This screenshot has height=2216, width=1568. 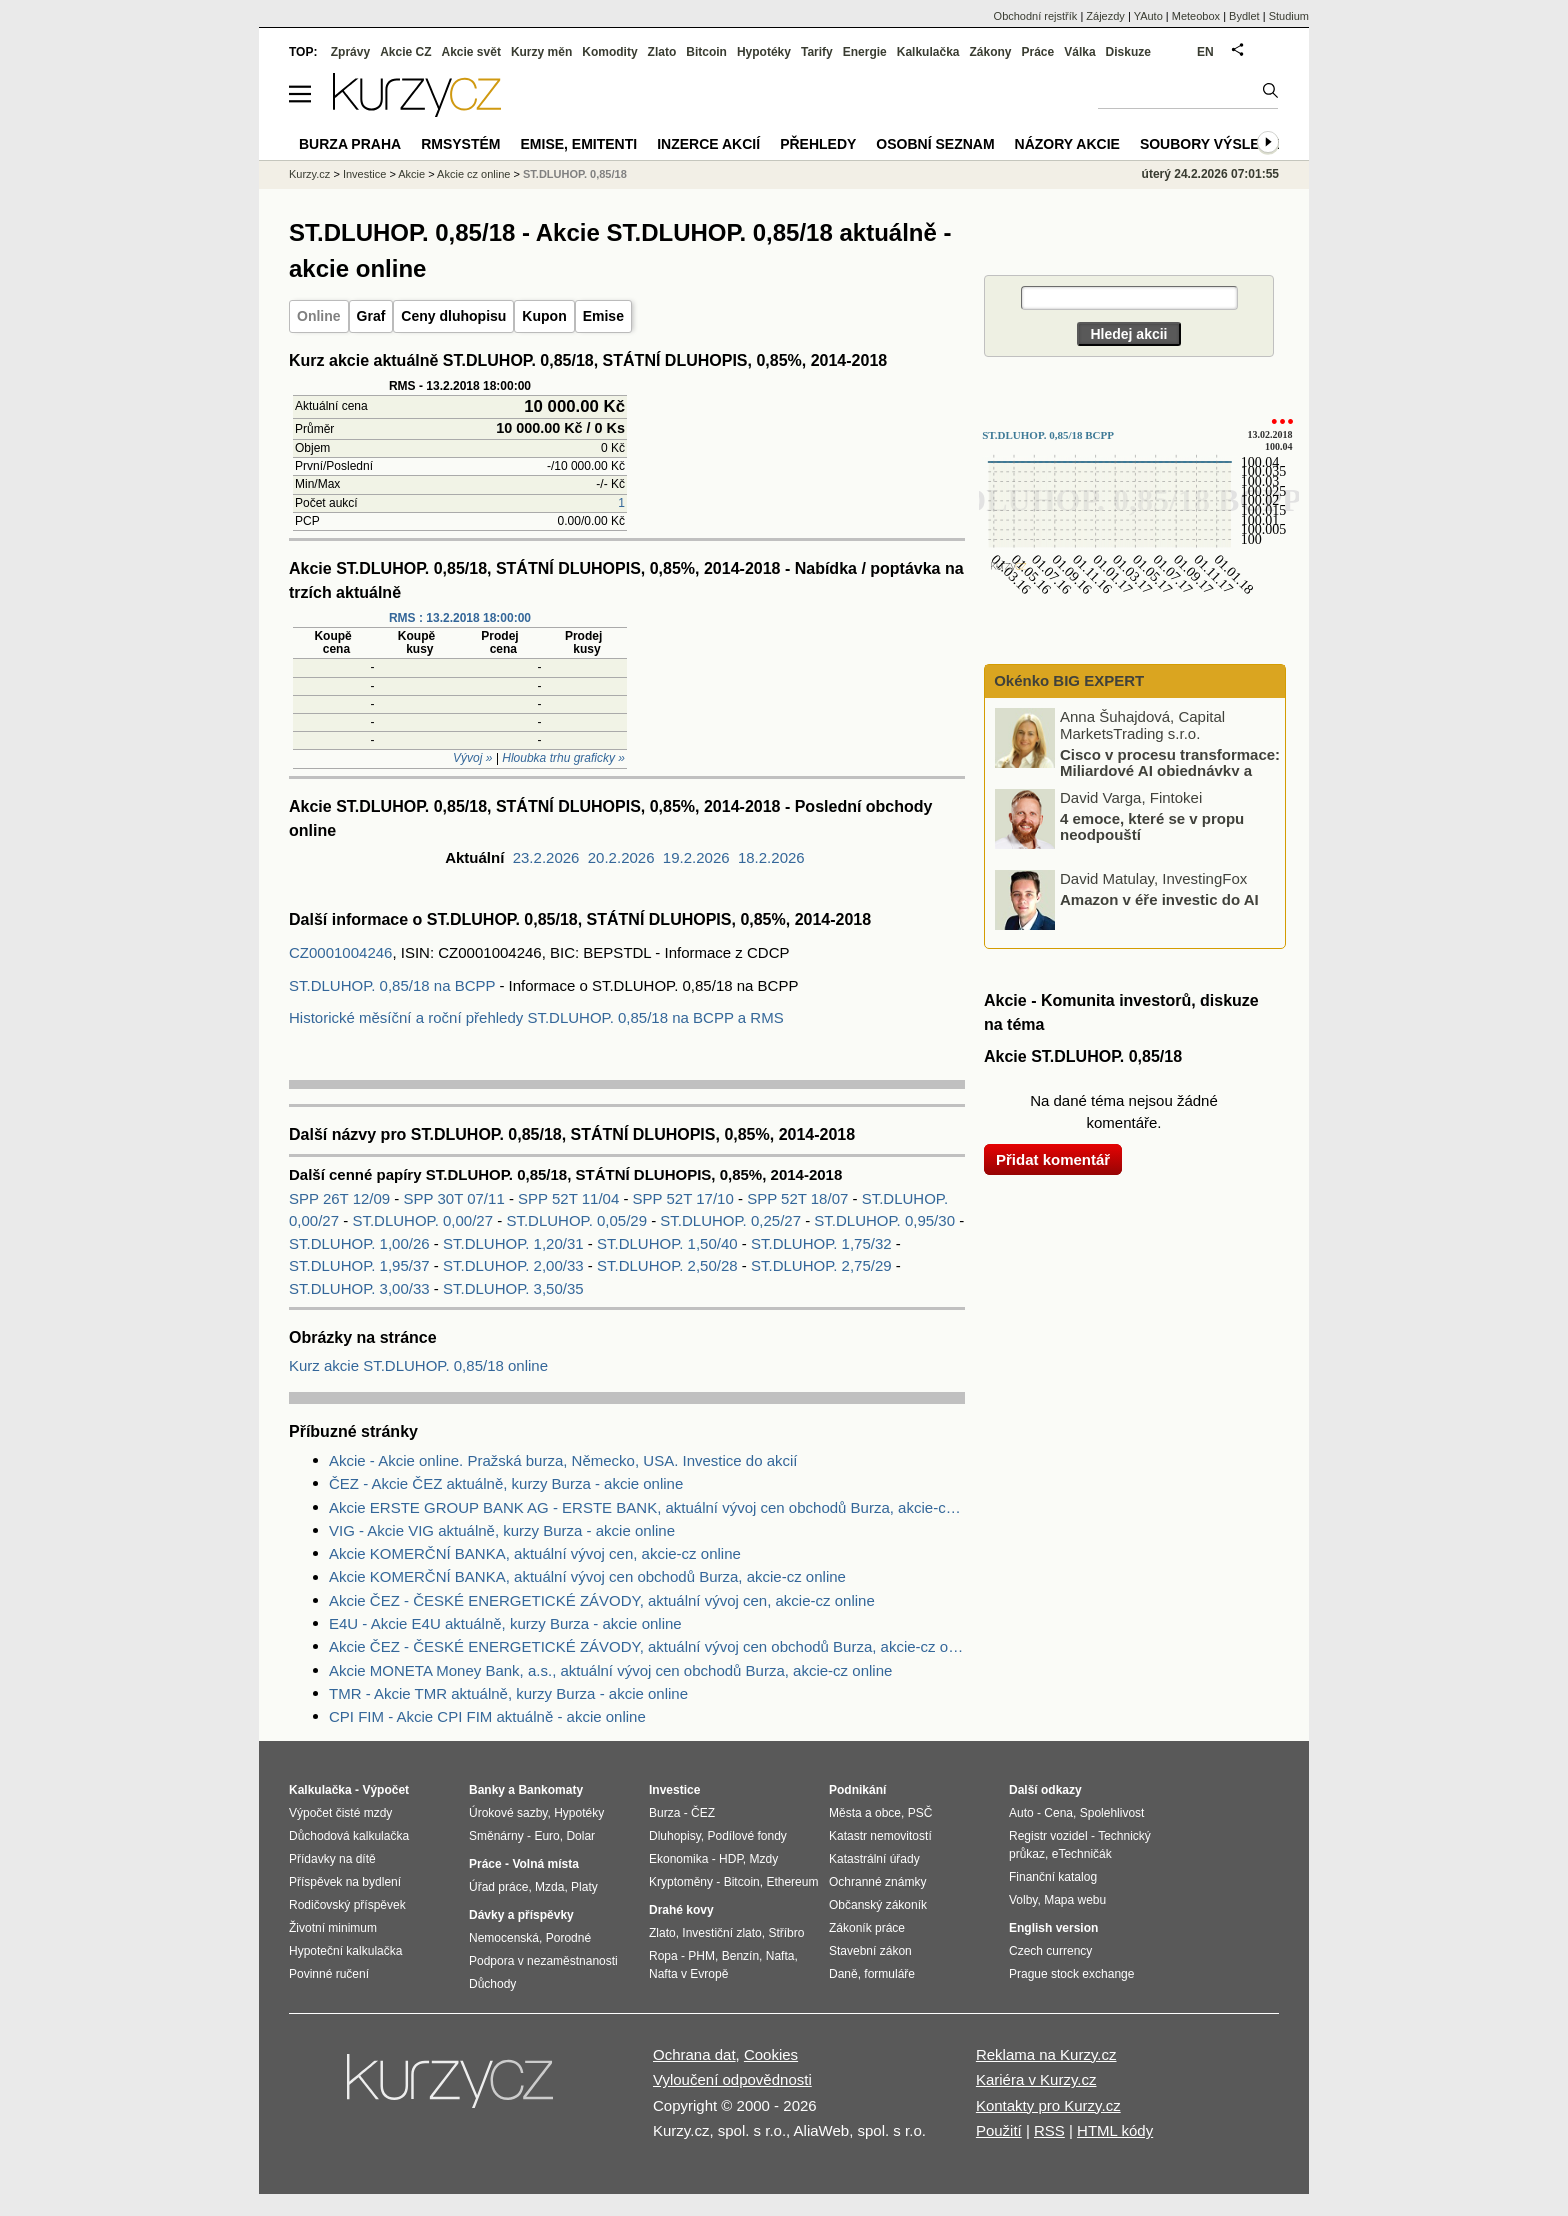 What do you see at coordinates (492, 1984) in the screenshot?
I see `Důchody` at bounding box center [492, 1984].